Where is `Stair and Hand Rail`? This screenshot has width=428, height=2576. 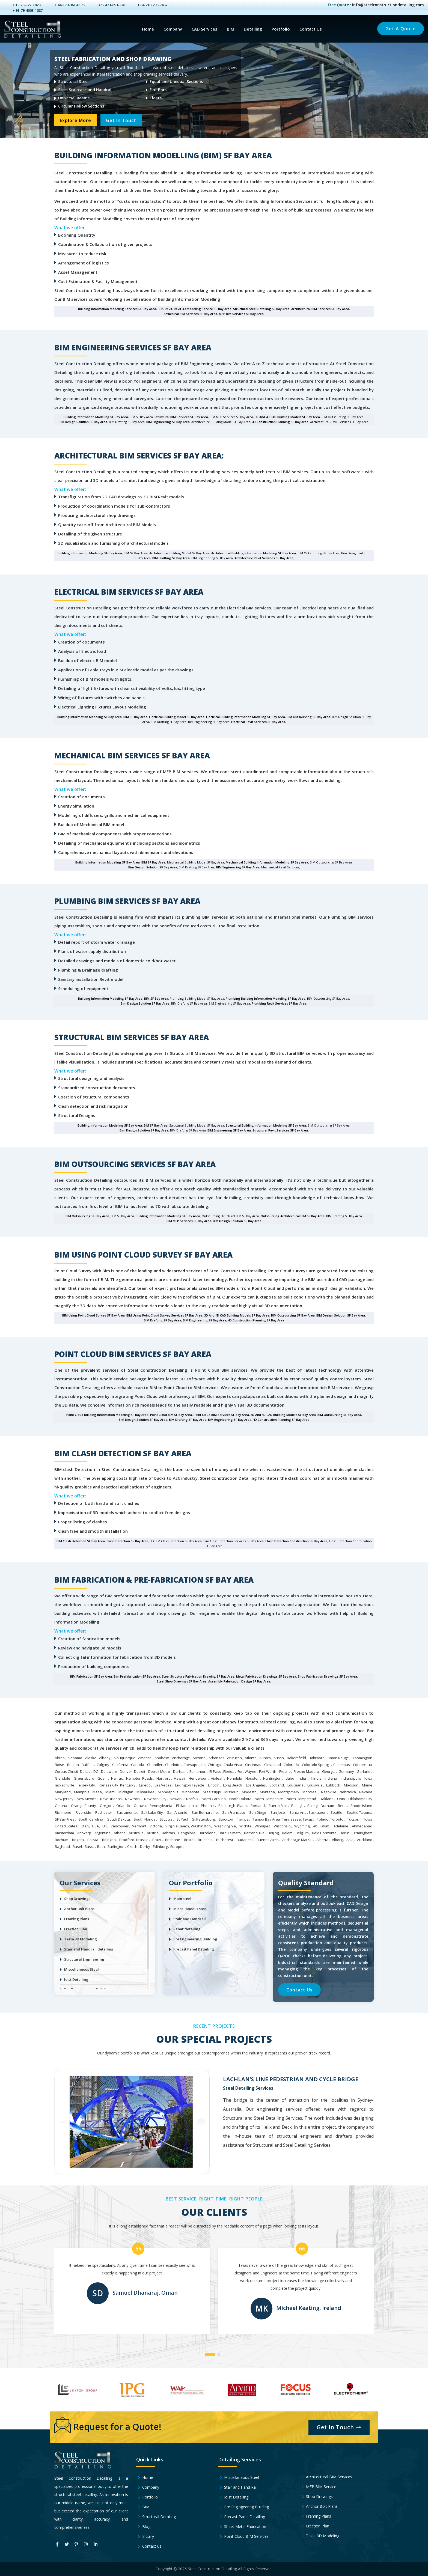
Stair and Hand Rail is located at coordinates (237, 2487).